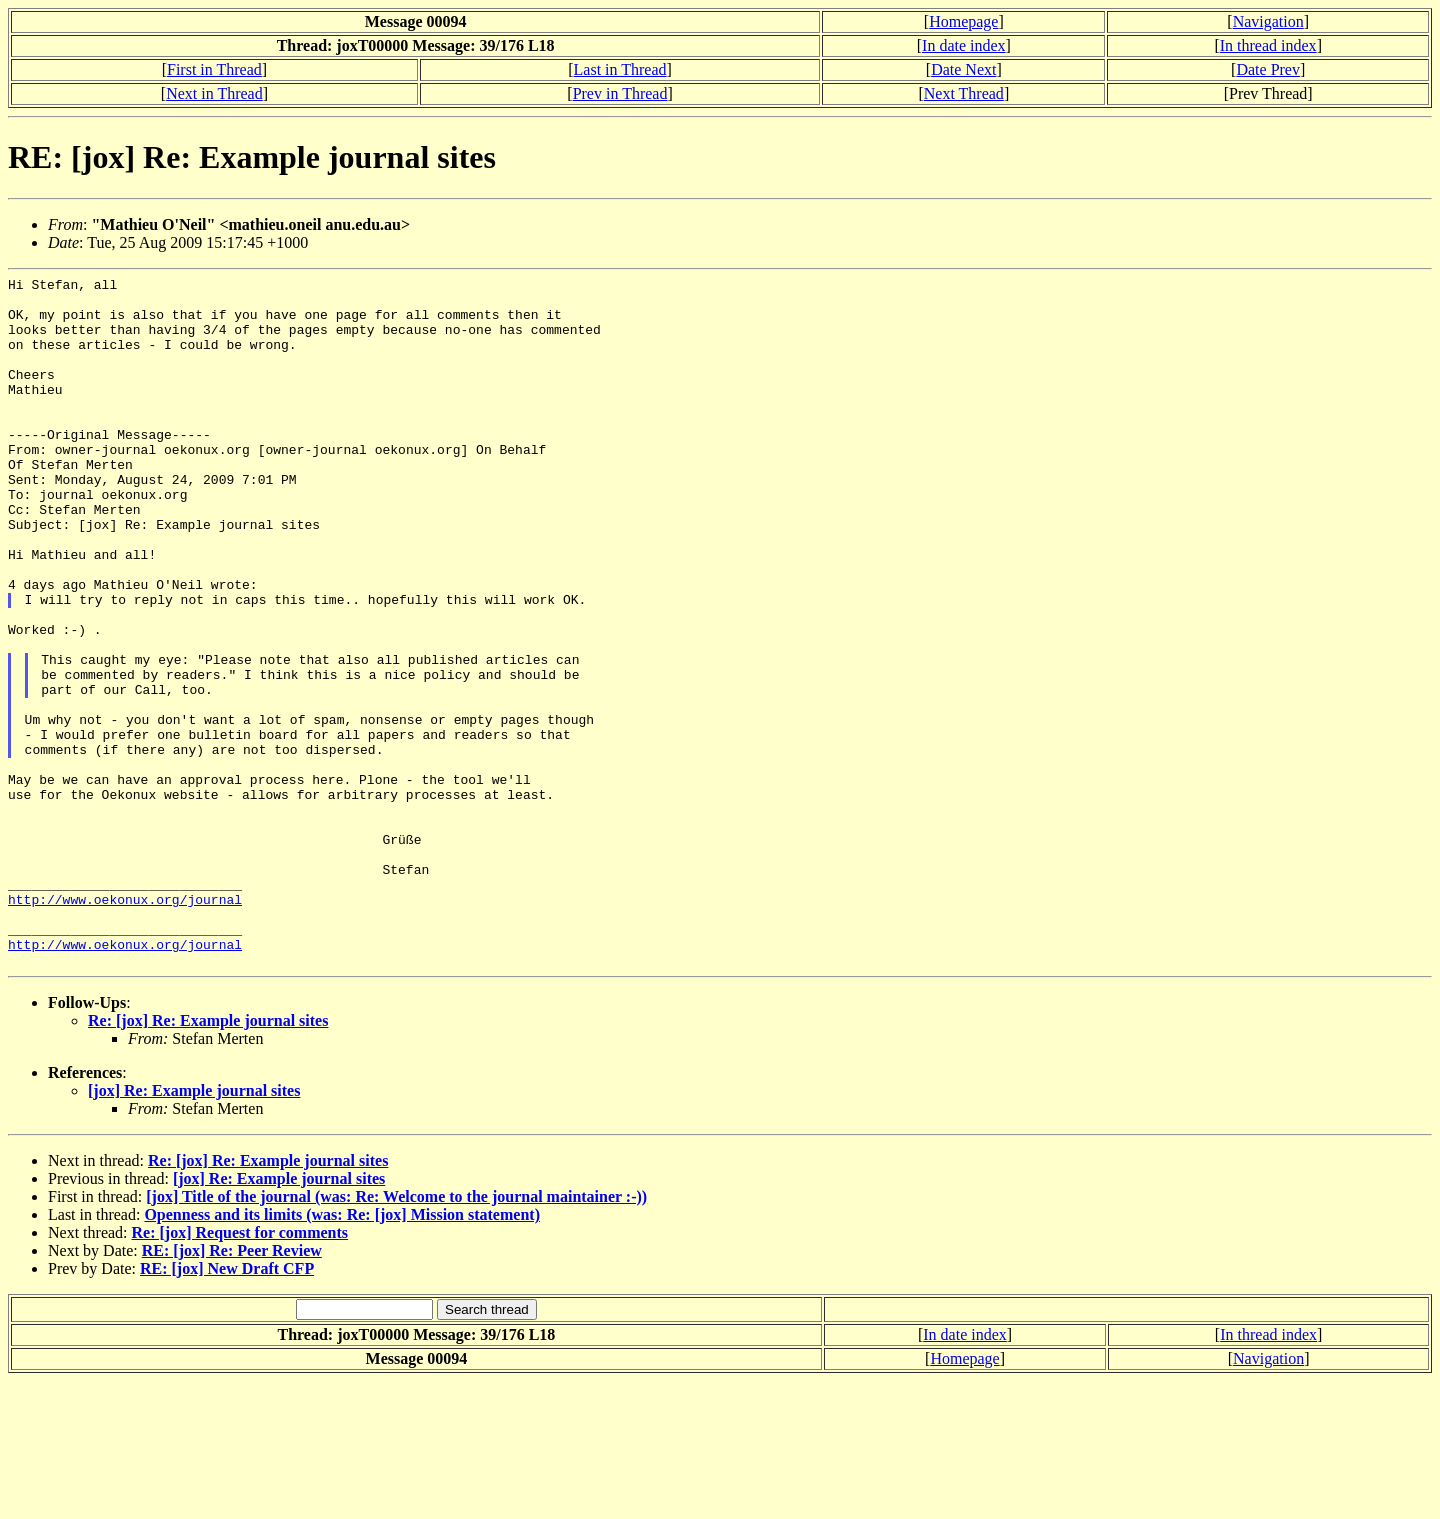 The height and width of the screenshot is (1519, 1440). I want to click on Navigation, so click(1268, 21).